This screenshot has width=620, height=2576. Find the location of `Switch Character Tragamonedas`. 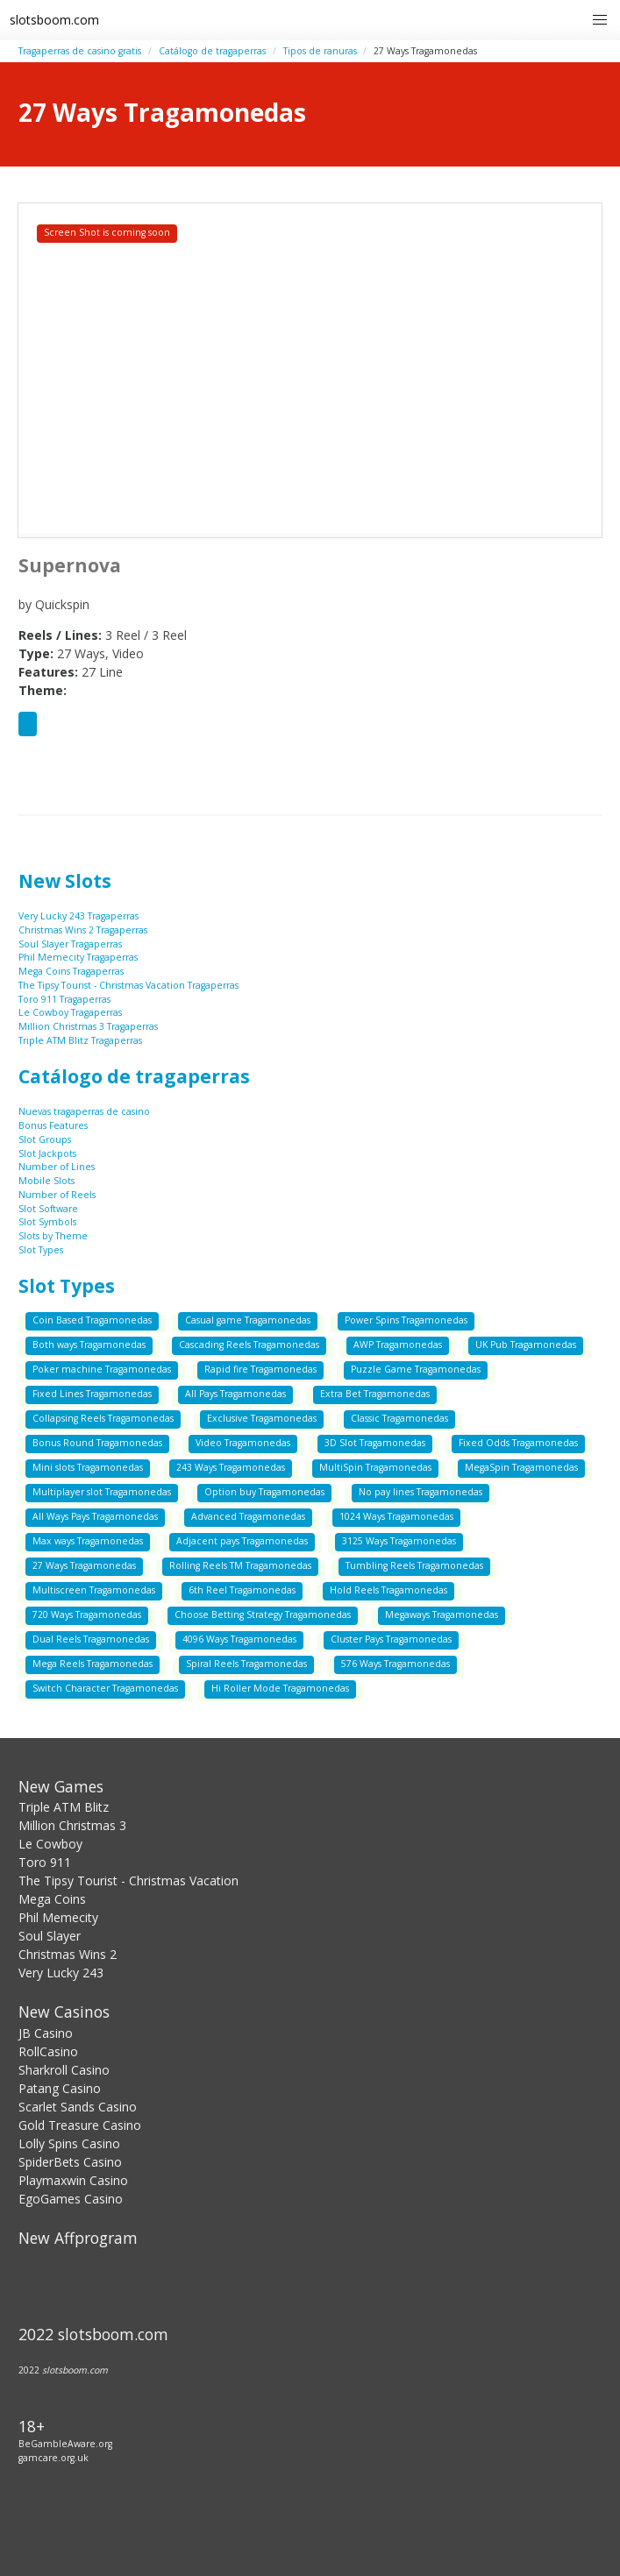

Switch Character Tragamonedas is located at coordinates (105, 1688).